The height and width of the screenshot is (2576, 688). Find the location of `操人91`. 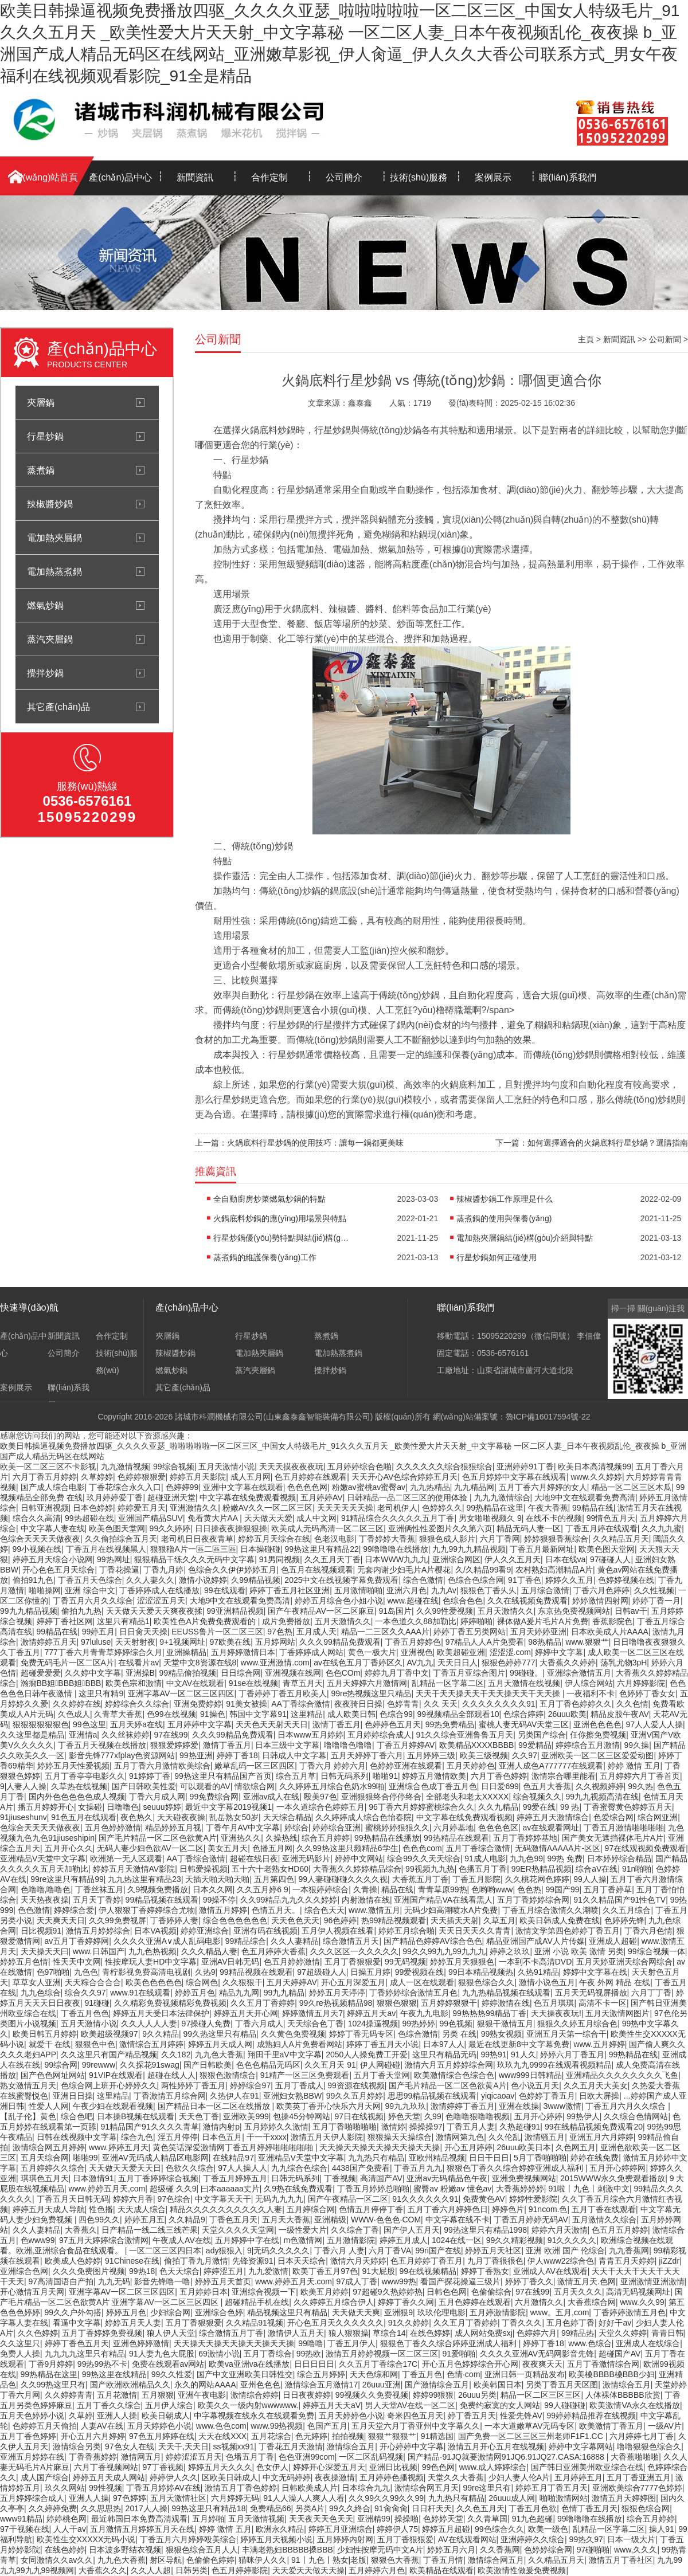

操人91 is located at coordinates (661, 2529).